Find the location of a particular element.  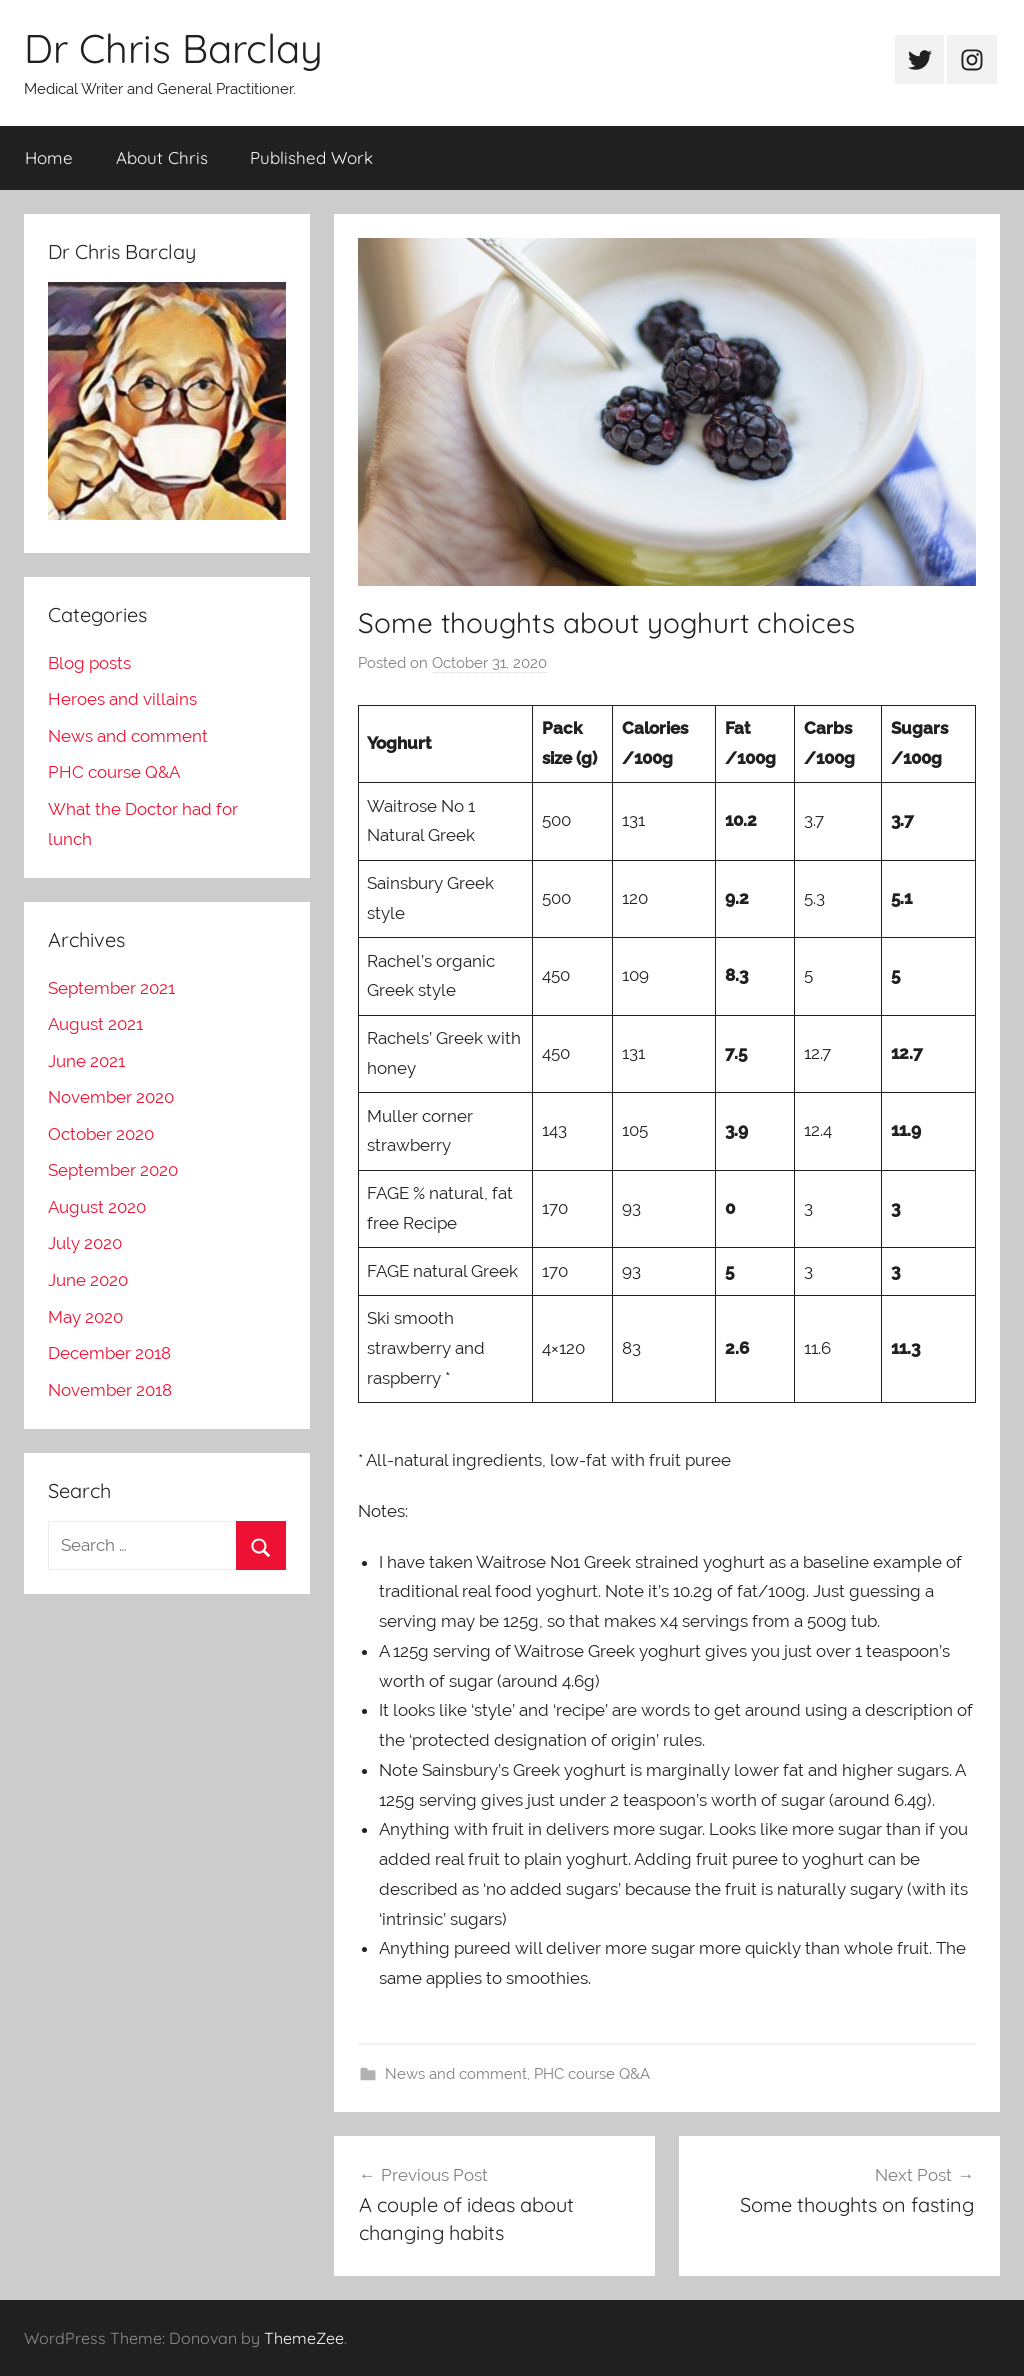

About Chris is located at coordinates (162, 157).